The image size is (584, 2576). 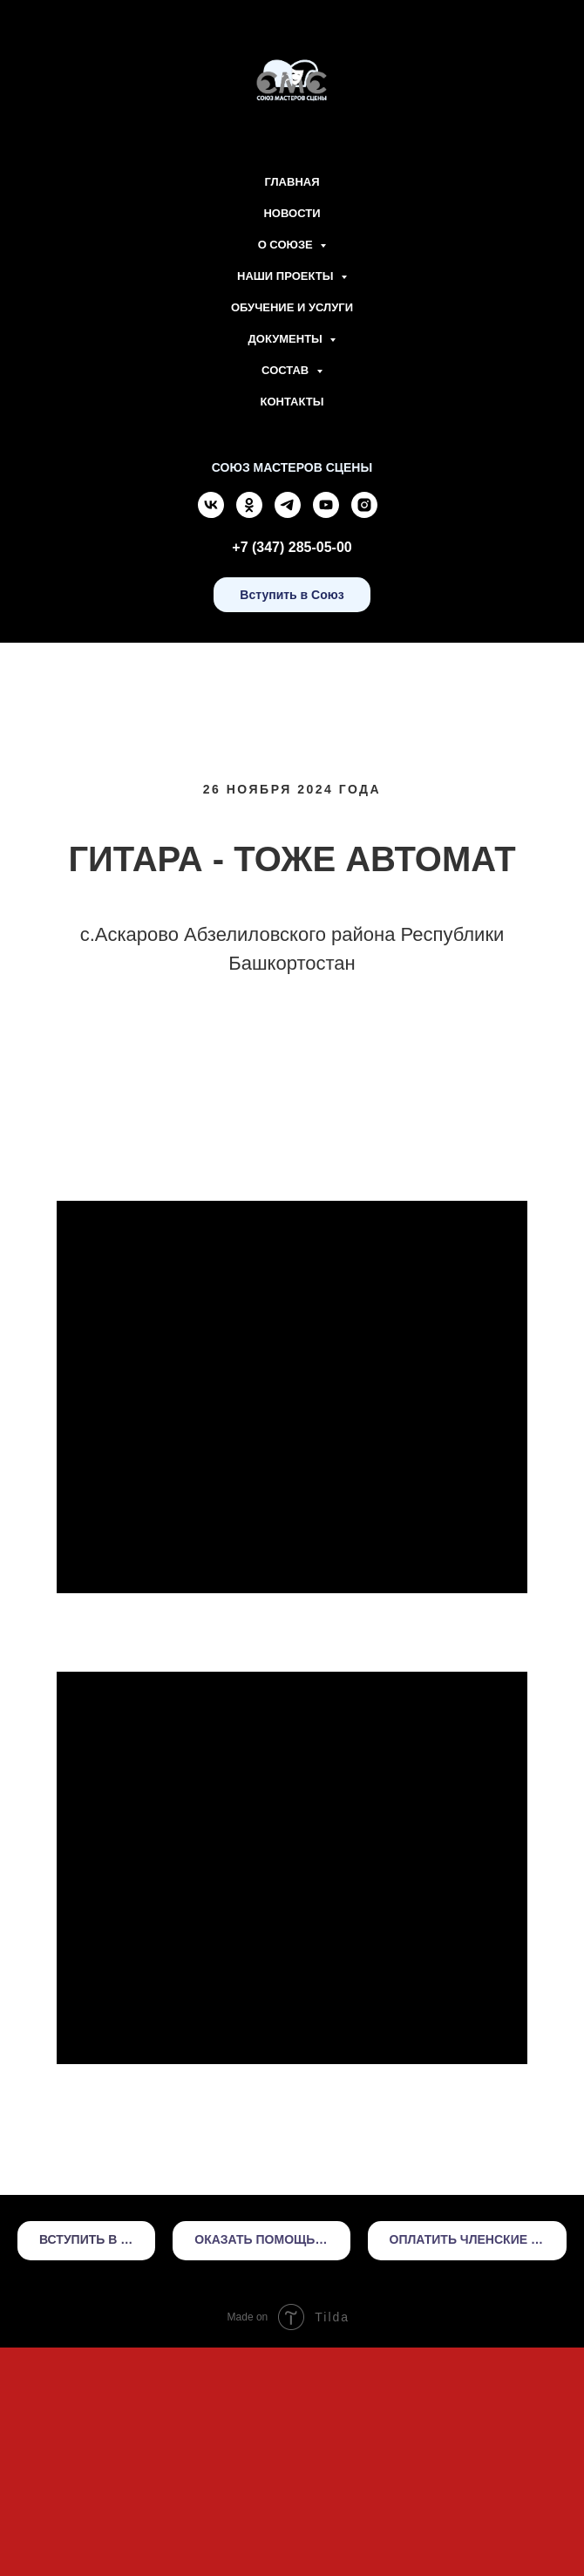 I want to click on Наши проекты [menuitem], so click(x=286, y=276).